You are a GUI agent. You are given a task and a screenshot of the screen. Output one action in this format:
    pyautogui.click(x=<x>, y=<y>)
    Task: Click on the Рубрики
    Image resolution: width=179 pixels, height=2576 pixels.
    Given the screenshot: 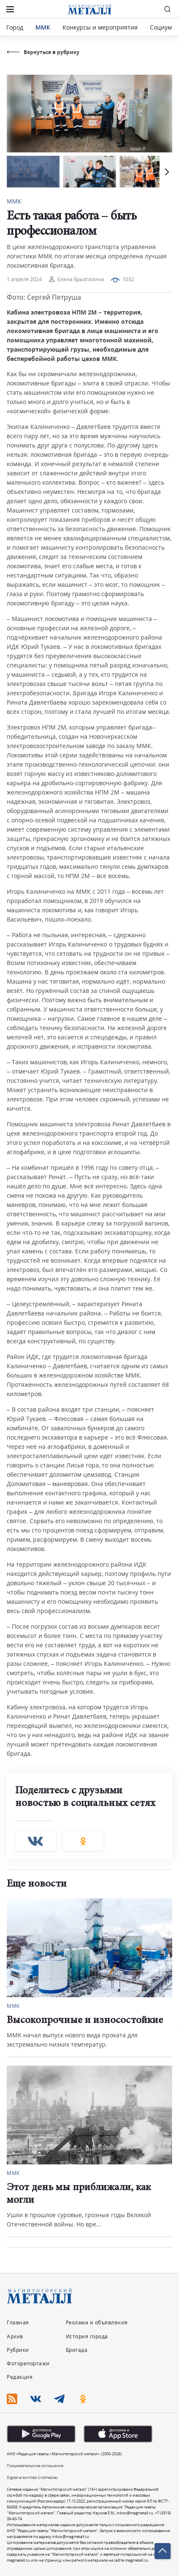 What is the action you would take?
    pyautogui.click(x=18, y=2350)
    